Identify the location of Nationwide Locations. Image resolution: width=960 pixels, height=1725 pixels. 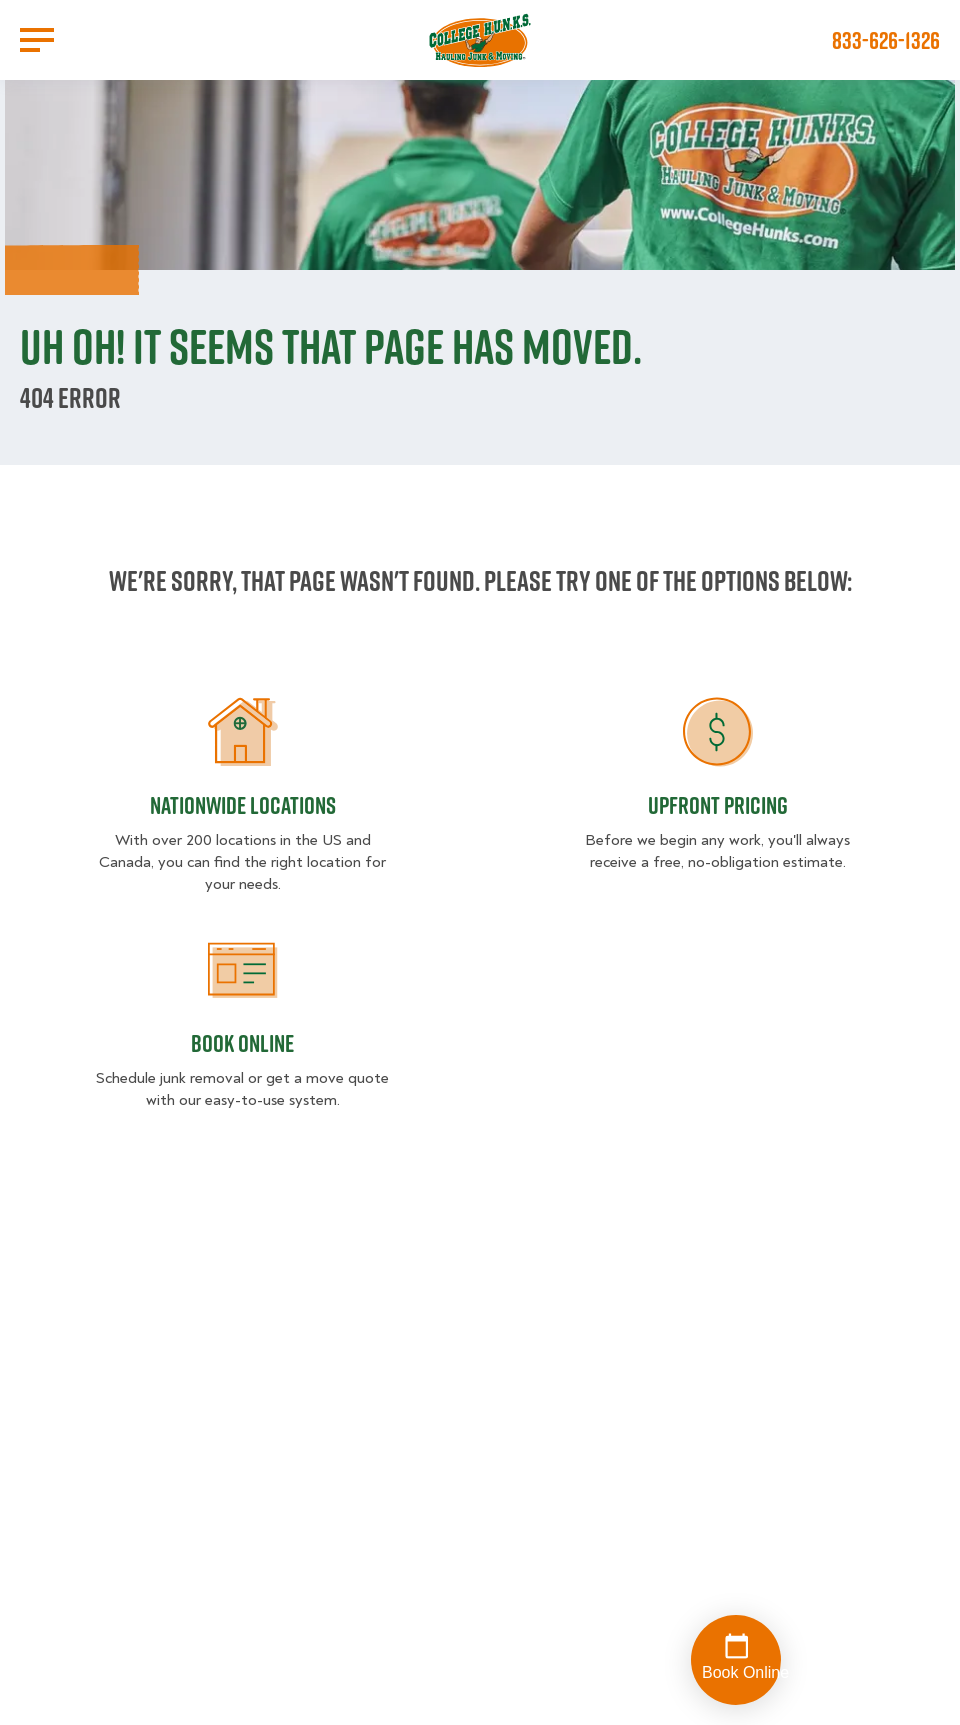
(243, 805).